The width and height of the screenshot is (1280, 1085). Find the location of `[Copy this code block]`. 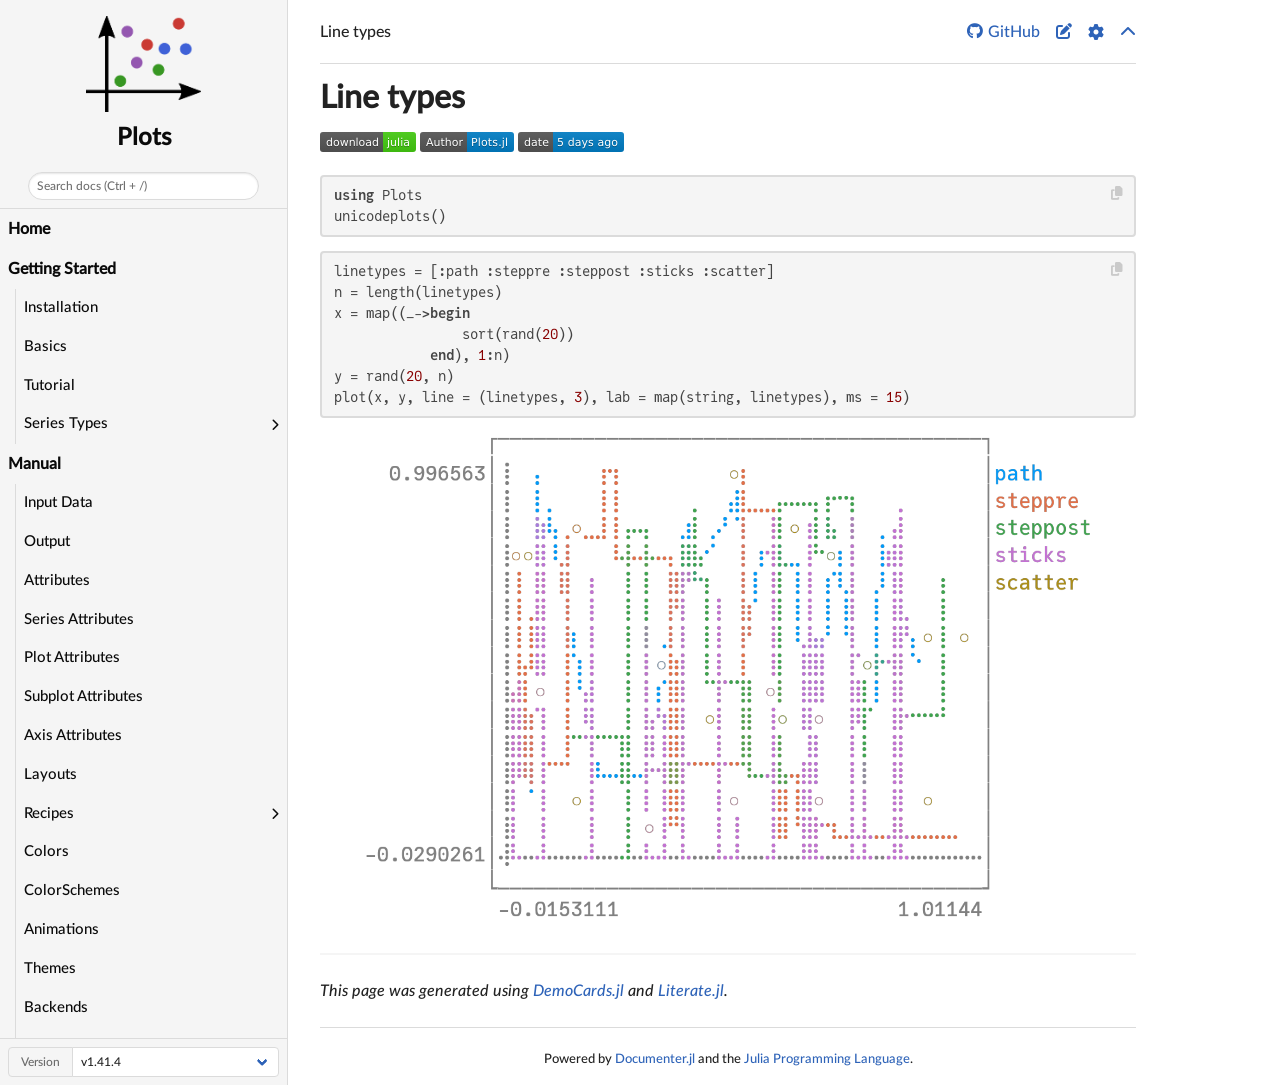

[Copy this code block] is located at coordinates (1117, 193).